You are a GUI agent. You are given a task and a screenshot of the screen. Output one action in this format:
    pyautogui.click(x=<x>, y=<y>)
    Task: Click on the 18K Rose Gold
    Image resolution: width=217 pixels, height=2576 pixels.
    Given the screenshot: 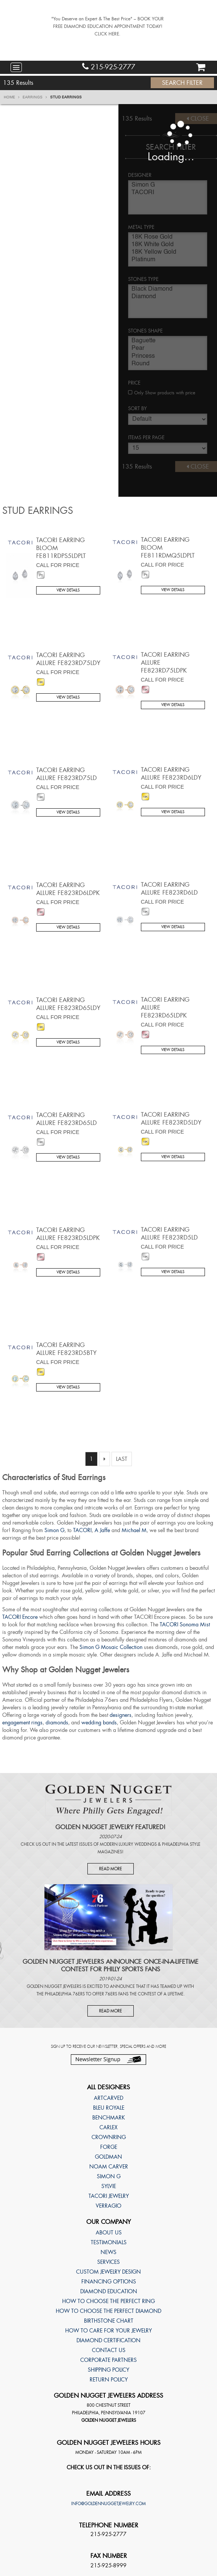 What is the action you would take?
    pyautogui.click(x=168, y=238)
    